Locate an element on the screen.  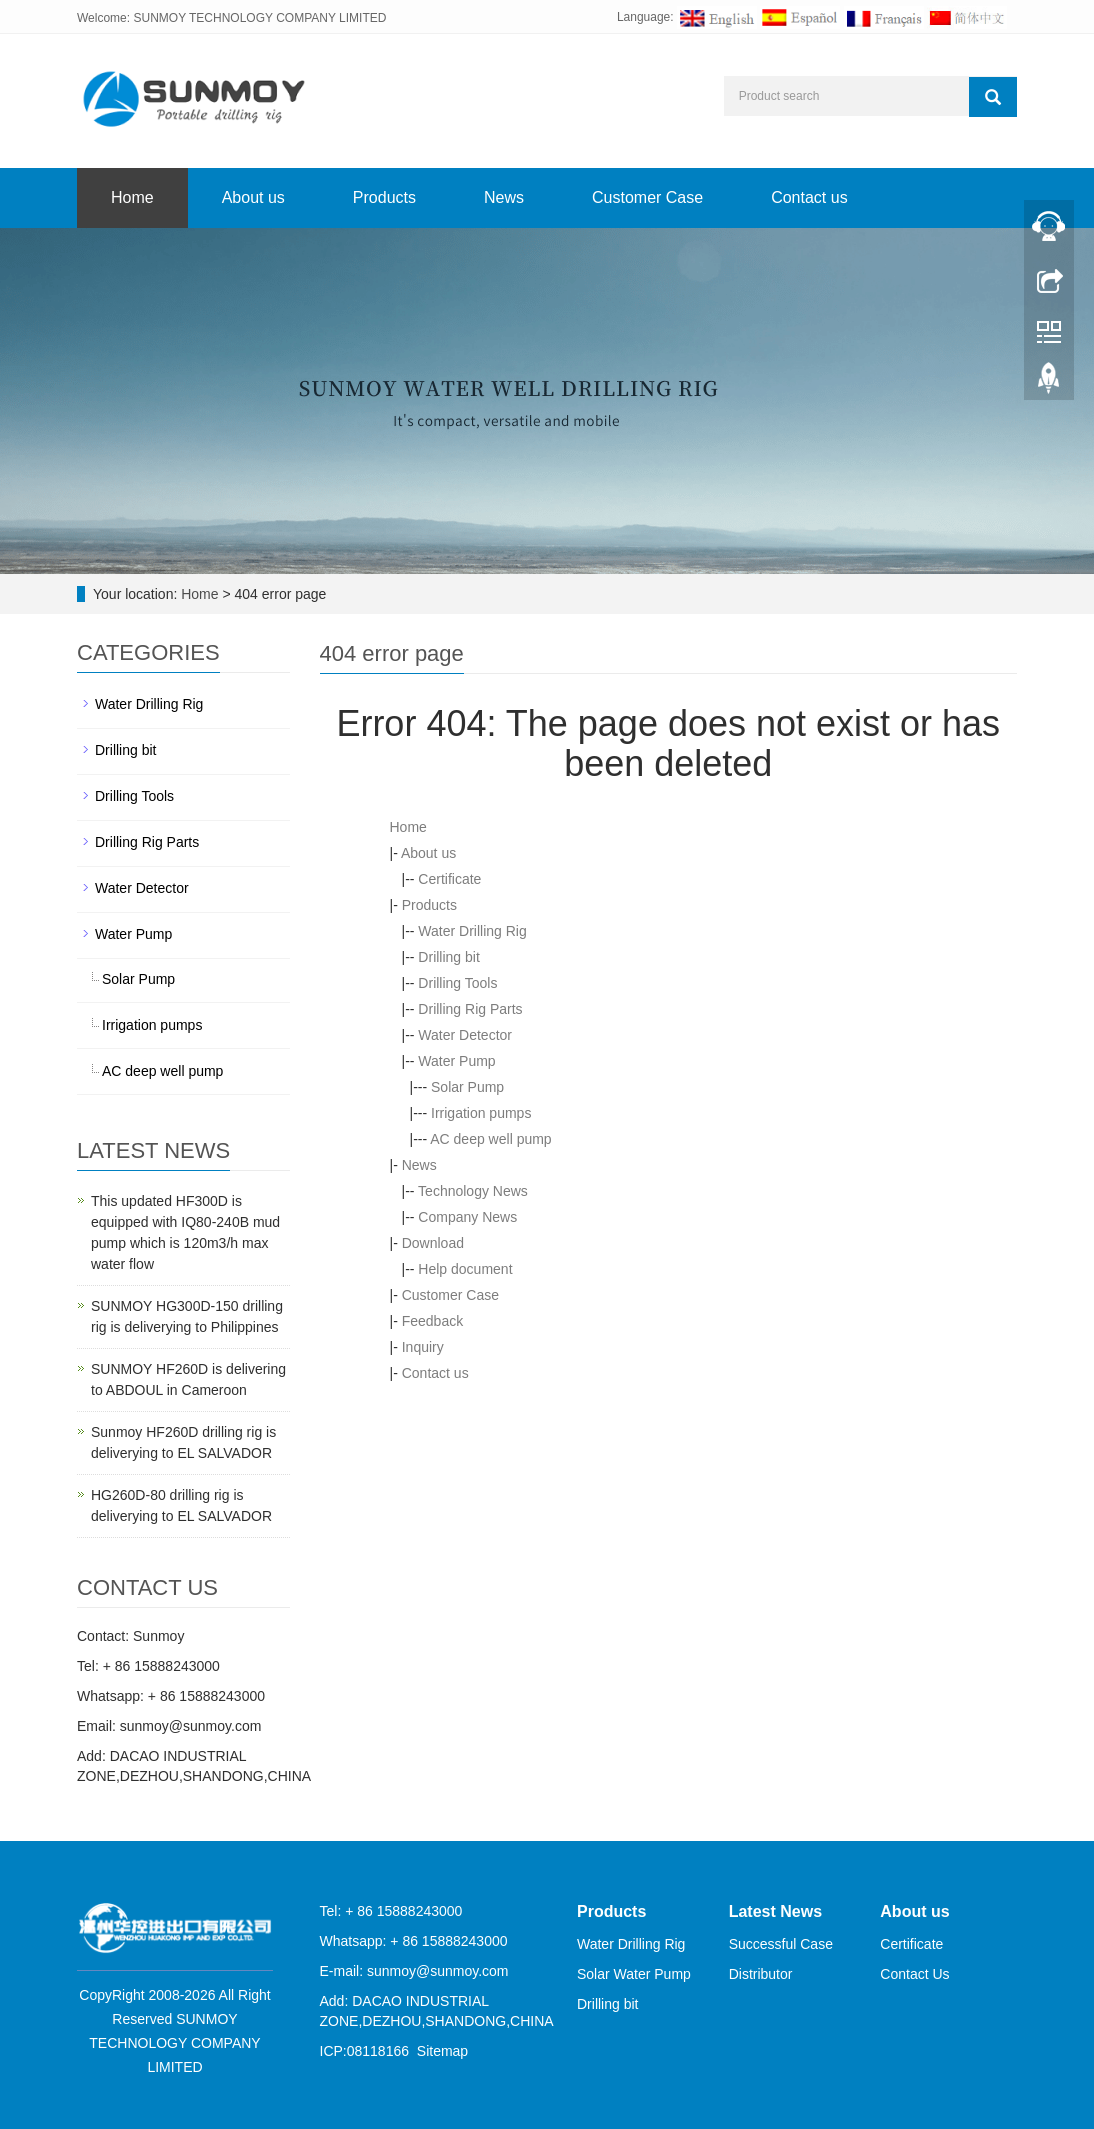
Help document is located at coordinates (465, 1269).